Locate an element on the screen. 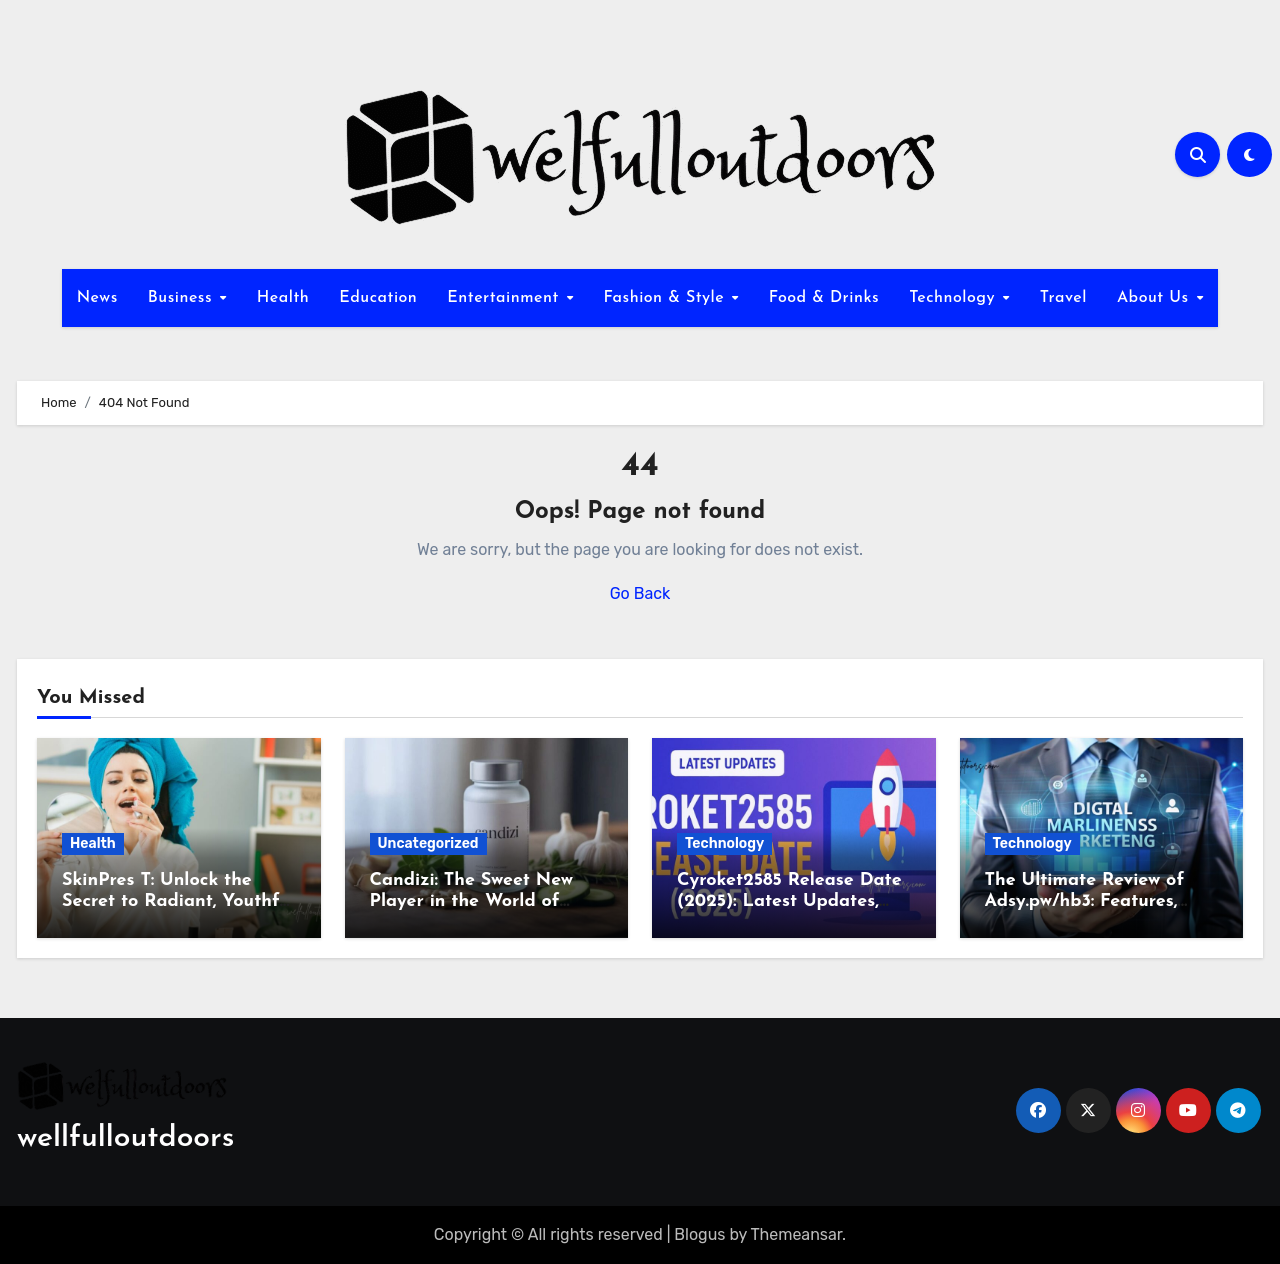  Entertainment is located at coordinates (505, 298).